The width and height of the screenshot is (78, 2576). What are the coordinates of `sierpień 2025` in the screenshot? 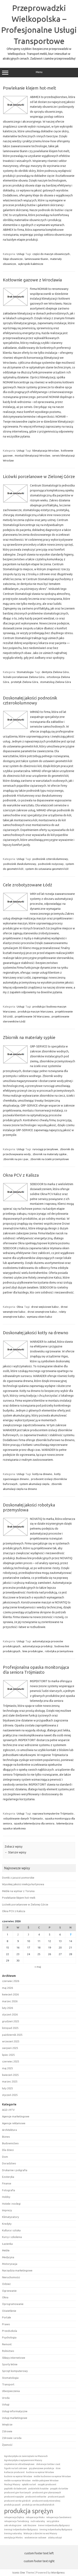 It's located at (10, 2047).